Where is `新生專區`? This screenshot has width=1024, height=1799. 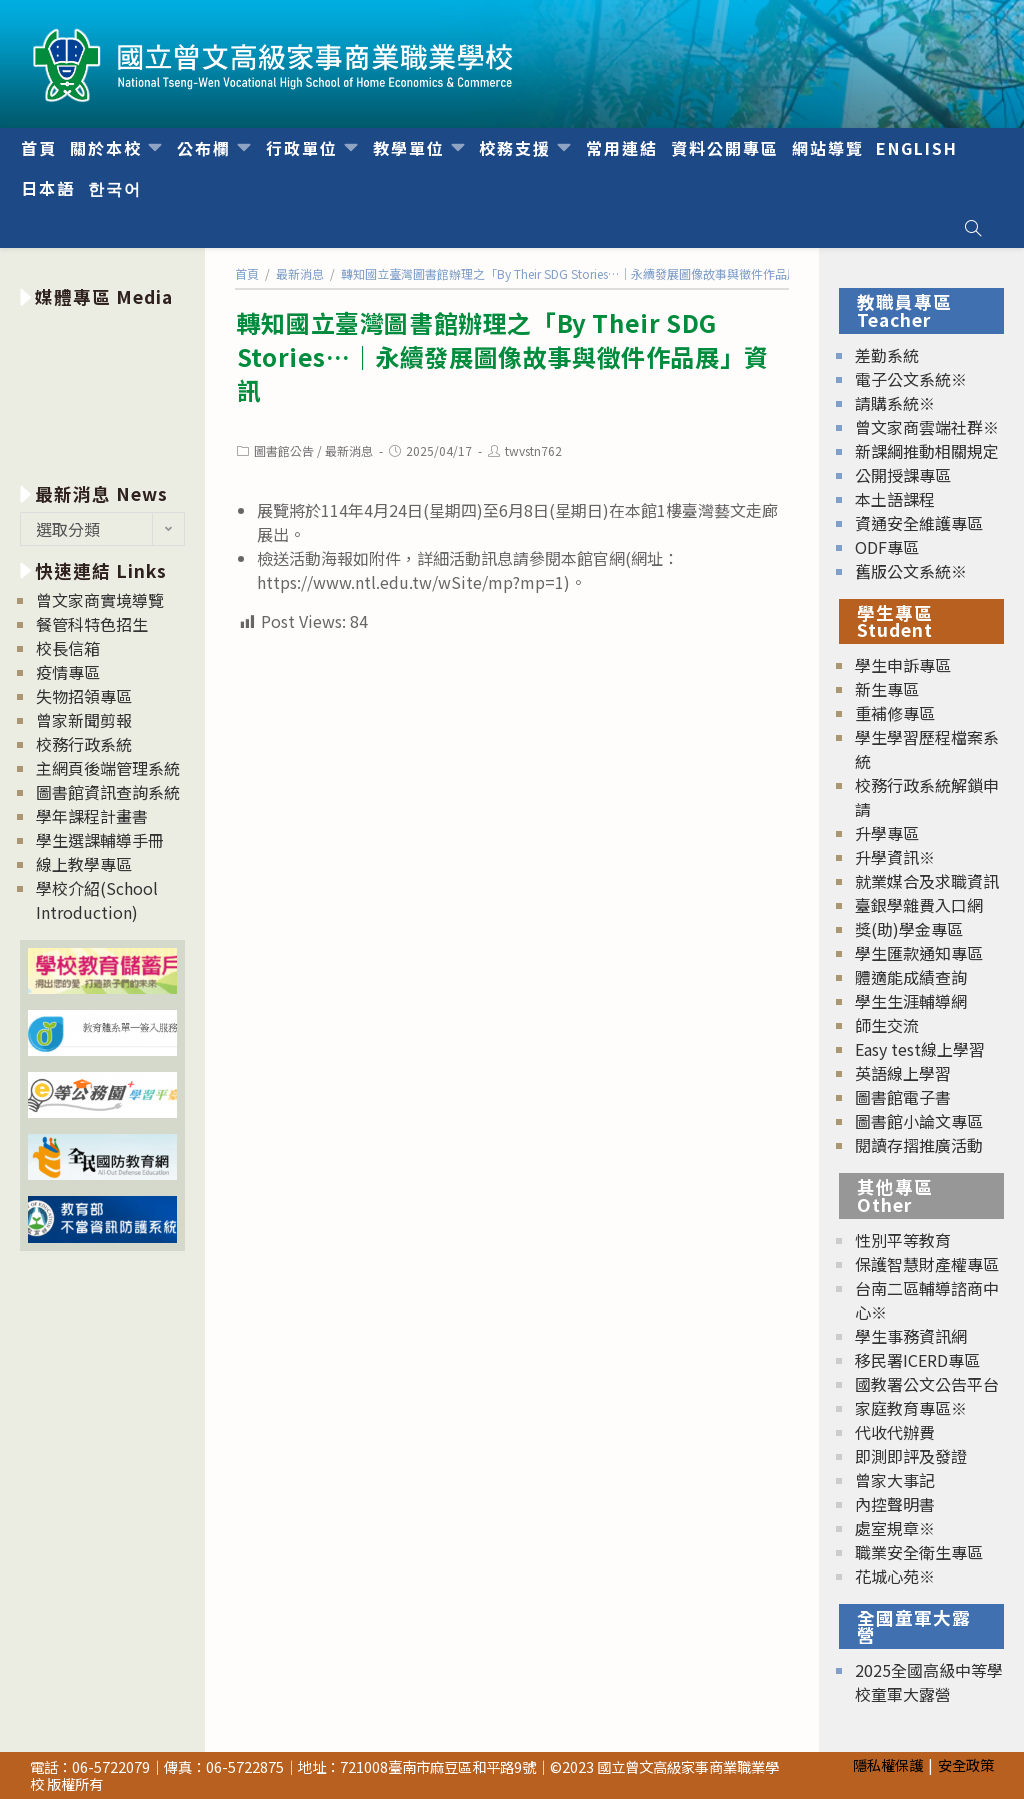 新生專區 is located at coordinates (887, 689).